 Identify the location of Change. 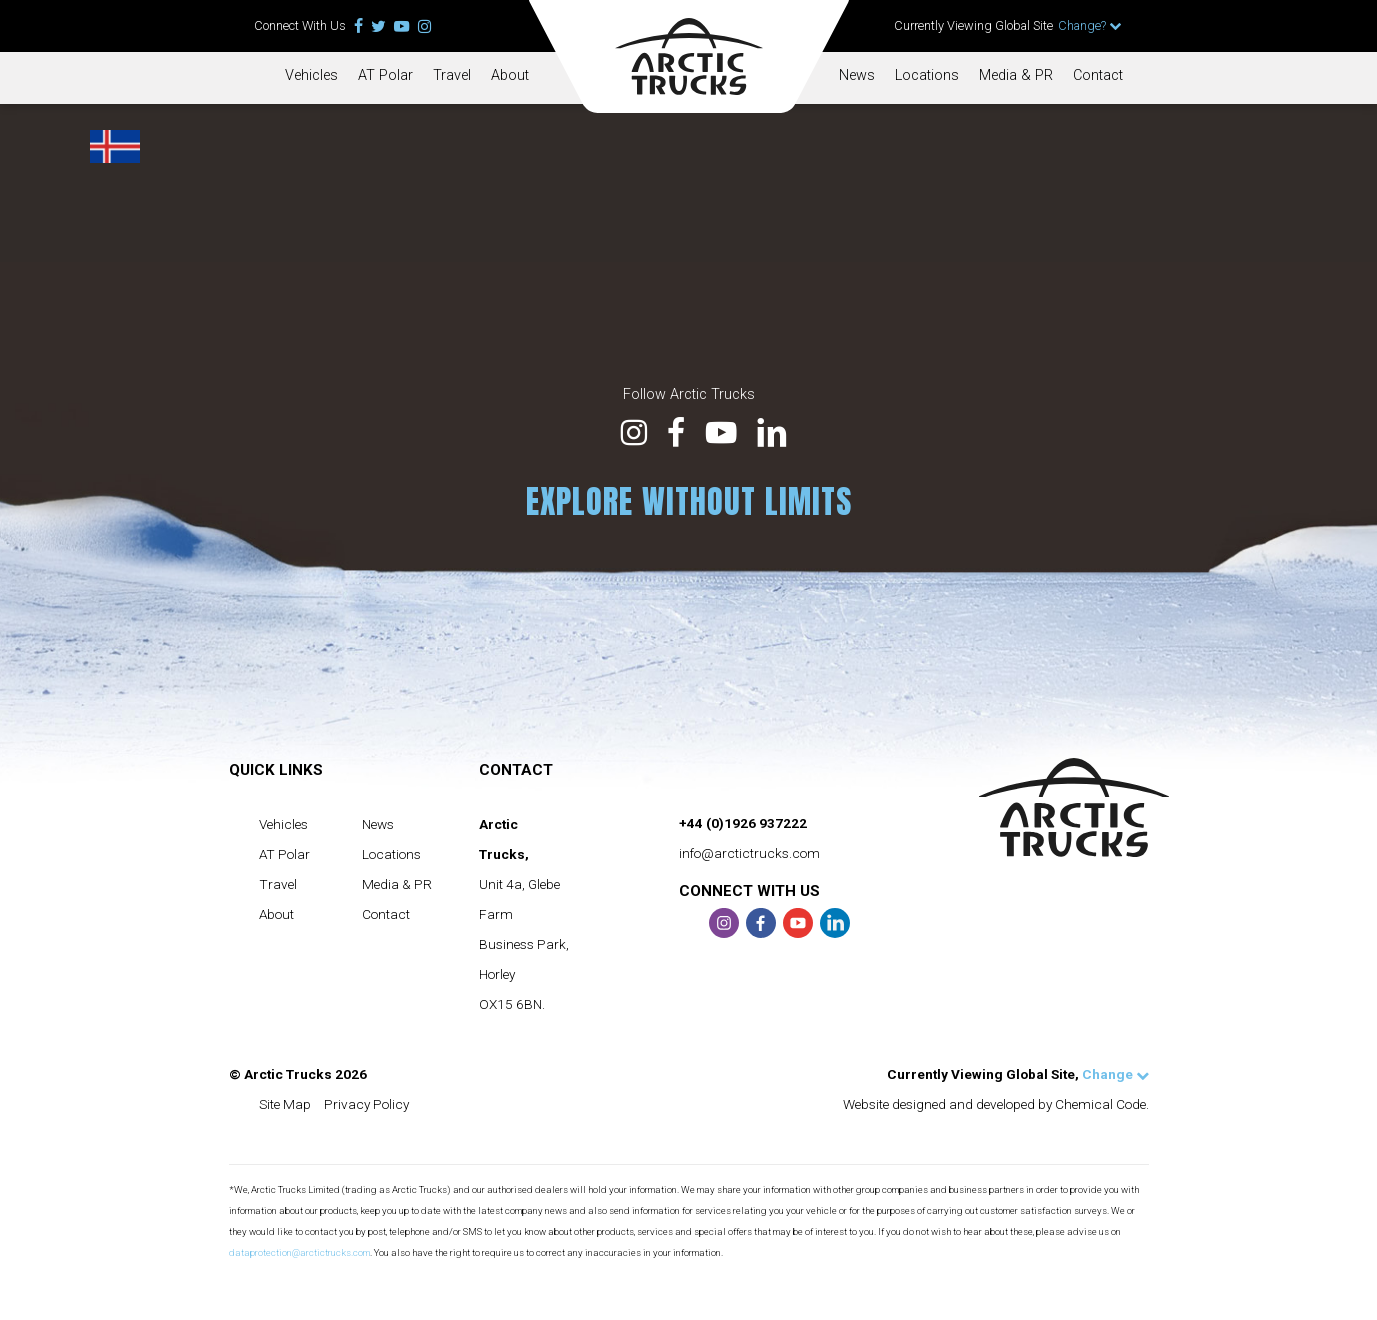
(1115, 1074).